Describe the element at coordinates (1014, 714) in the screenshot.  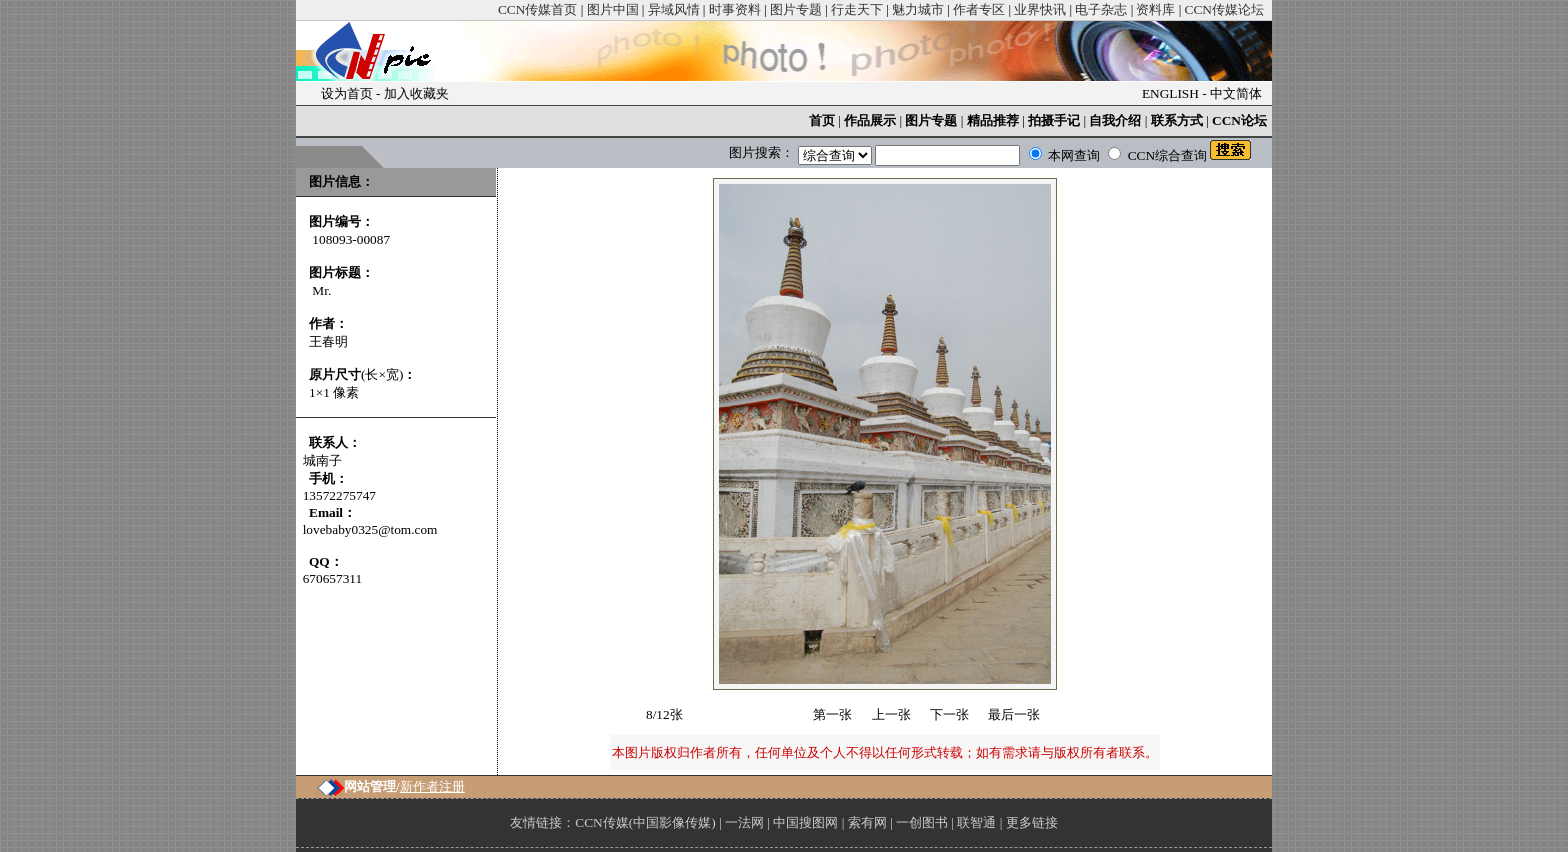
I see `最后一张` at that location.